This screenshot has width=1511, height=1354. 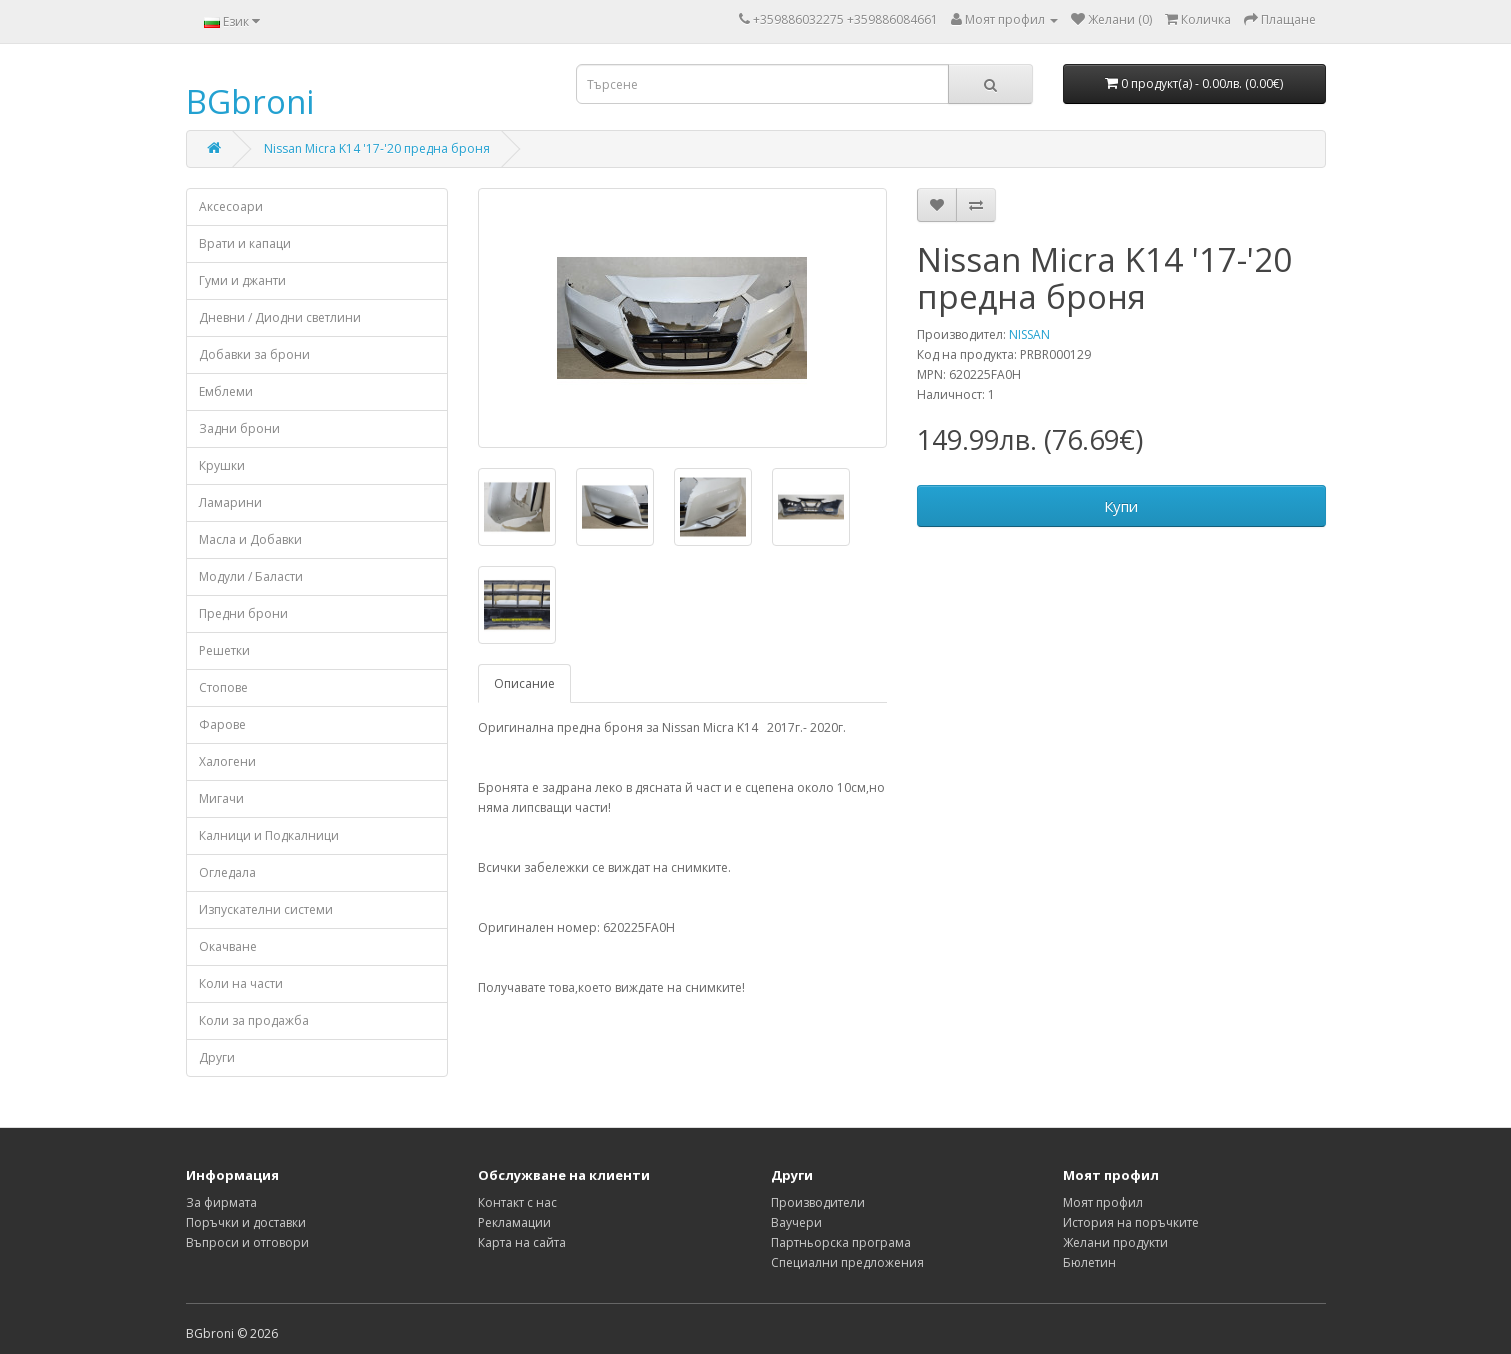 I want to click on Врати и капаци, so click(x=245, y=243).